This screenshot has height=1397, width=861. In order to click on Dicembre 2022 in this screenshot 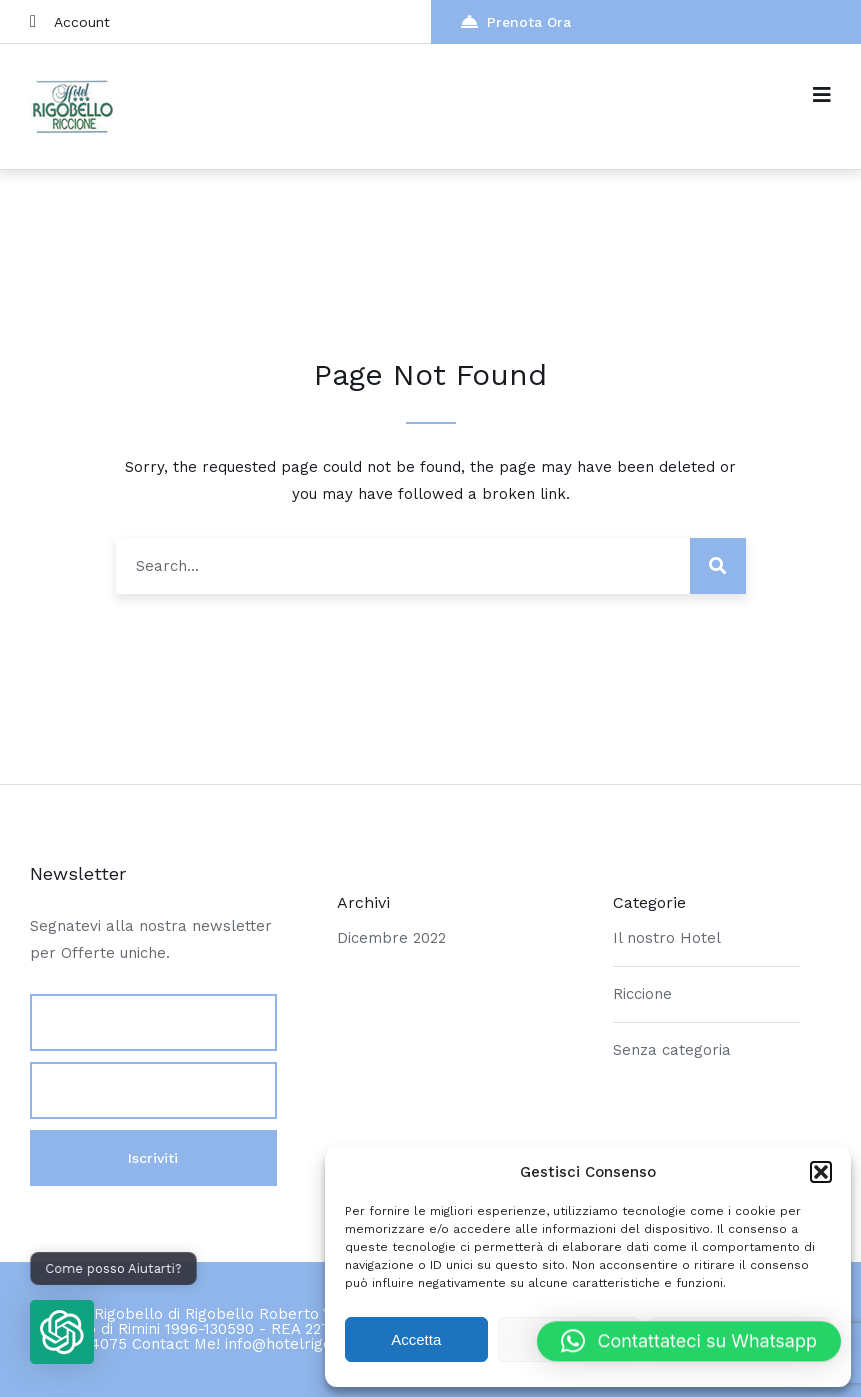, I will do `click(391, 938)`.